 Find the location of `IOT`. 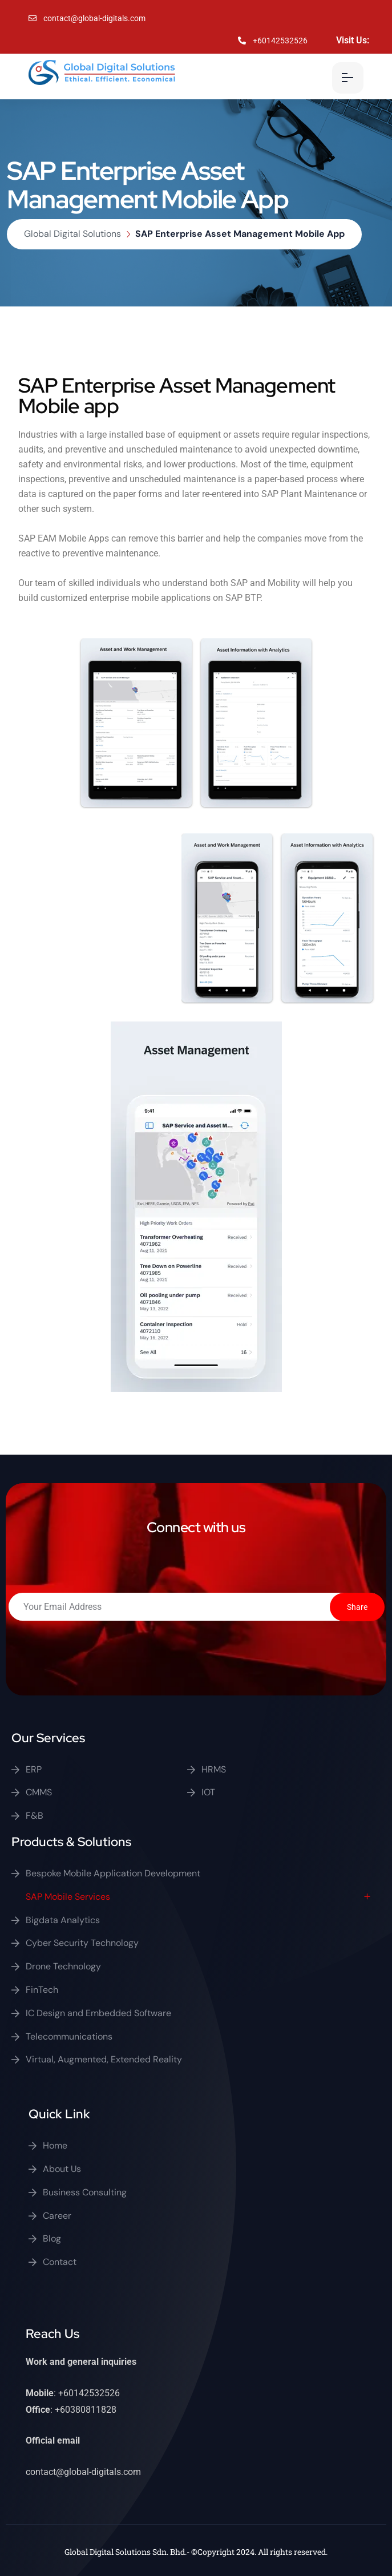

IOT is located at coordinates (208, 1792).